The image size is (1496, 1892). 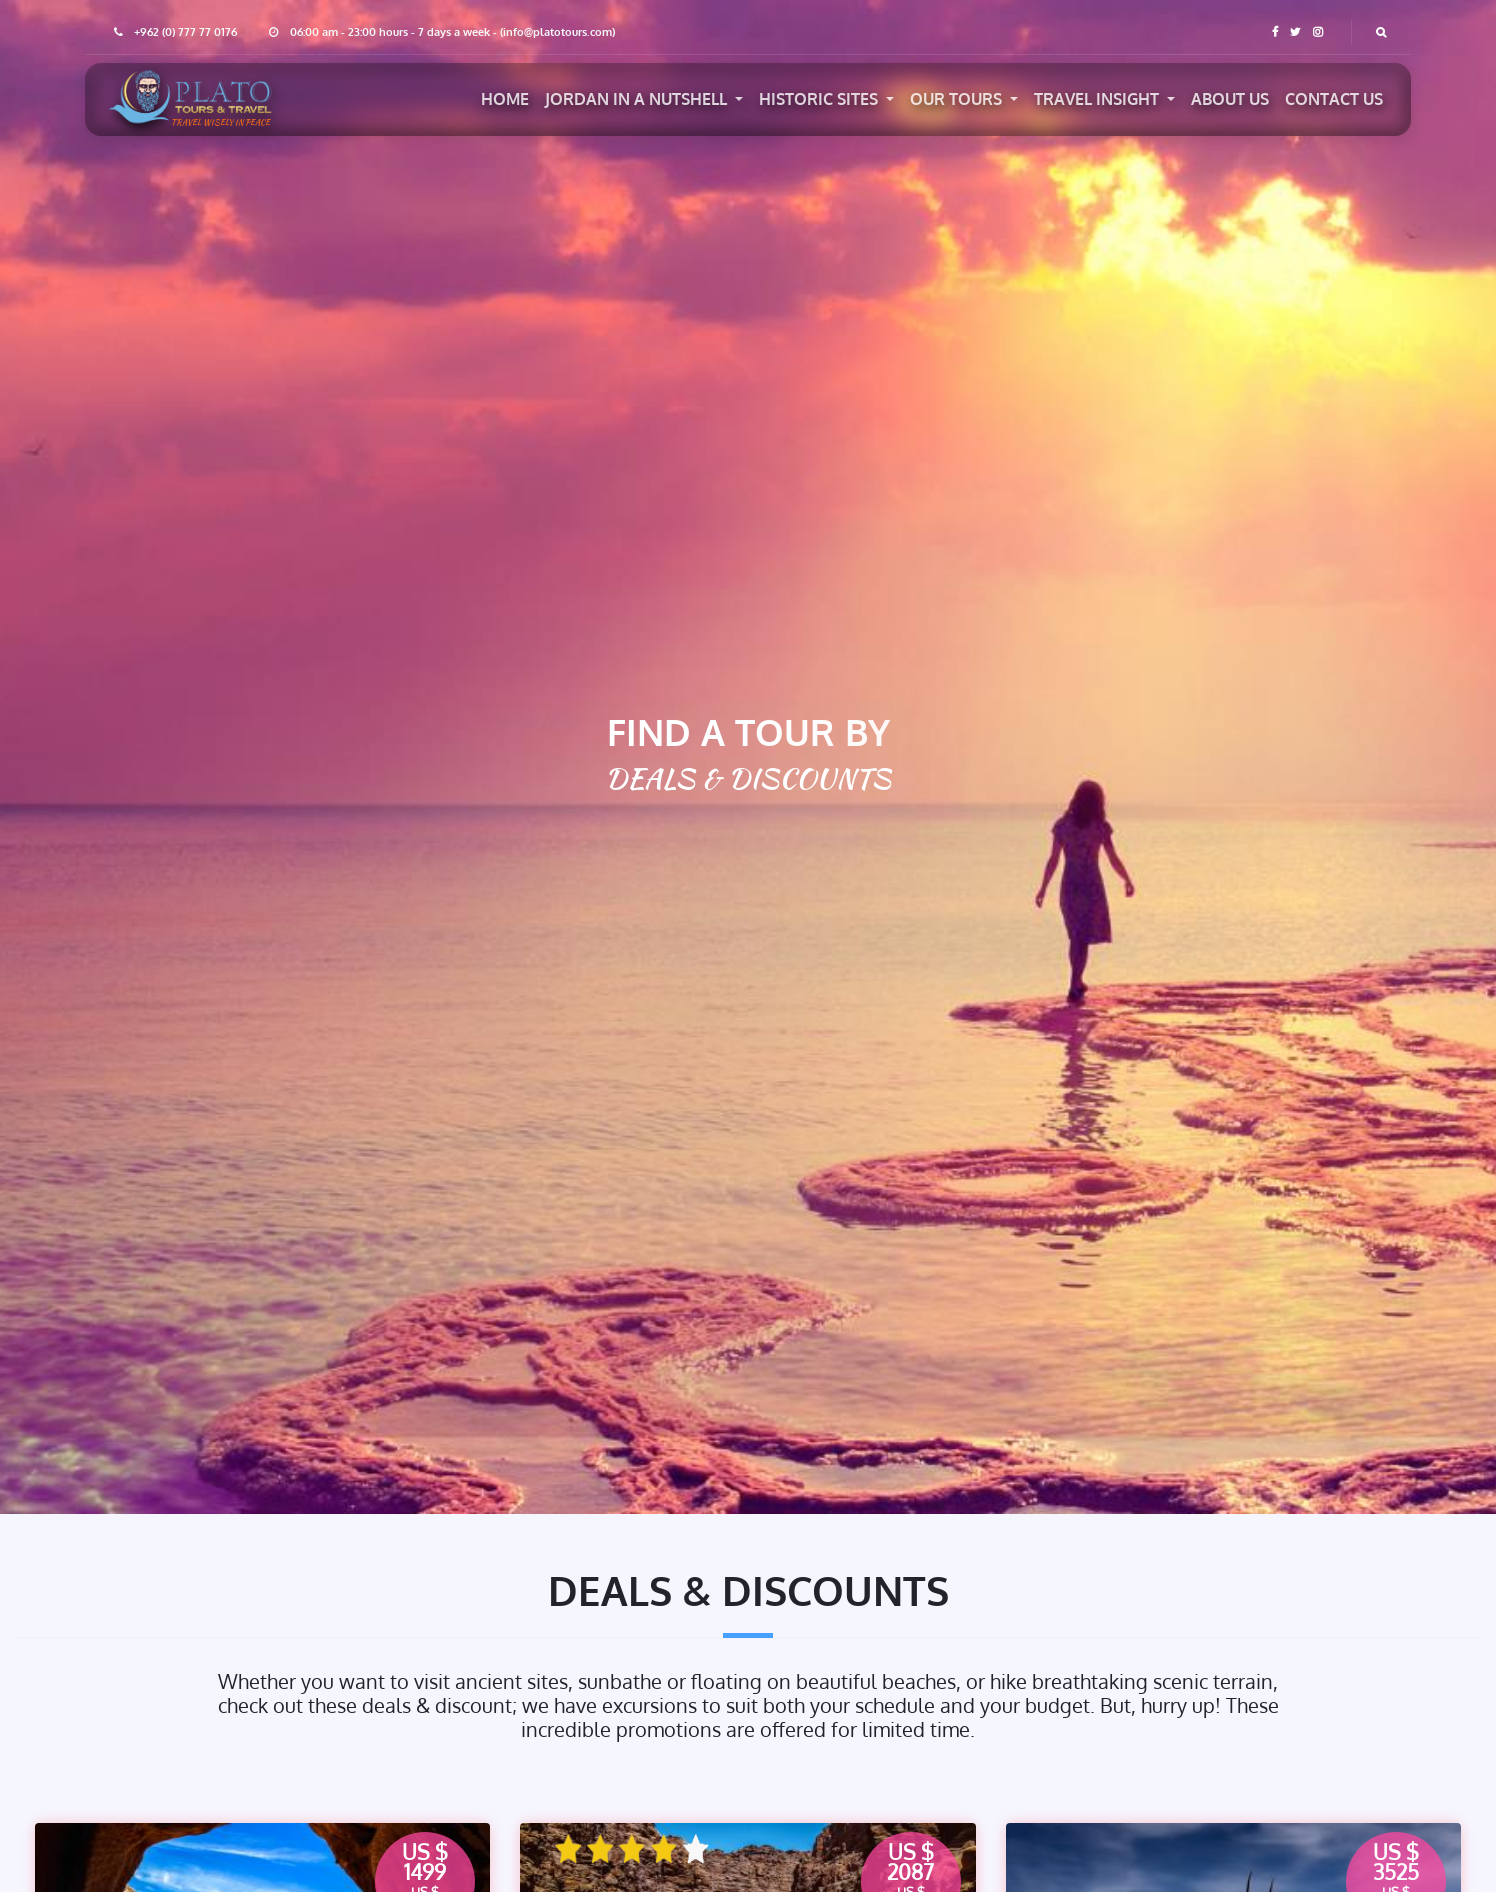 I want to click on About US, so click(x=1230, y=99).